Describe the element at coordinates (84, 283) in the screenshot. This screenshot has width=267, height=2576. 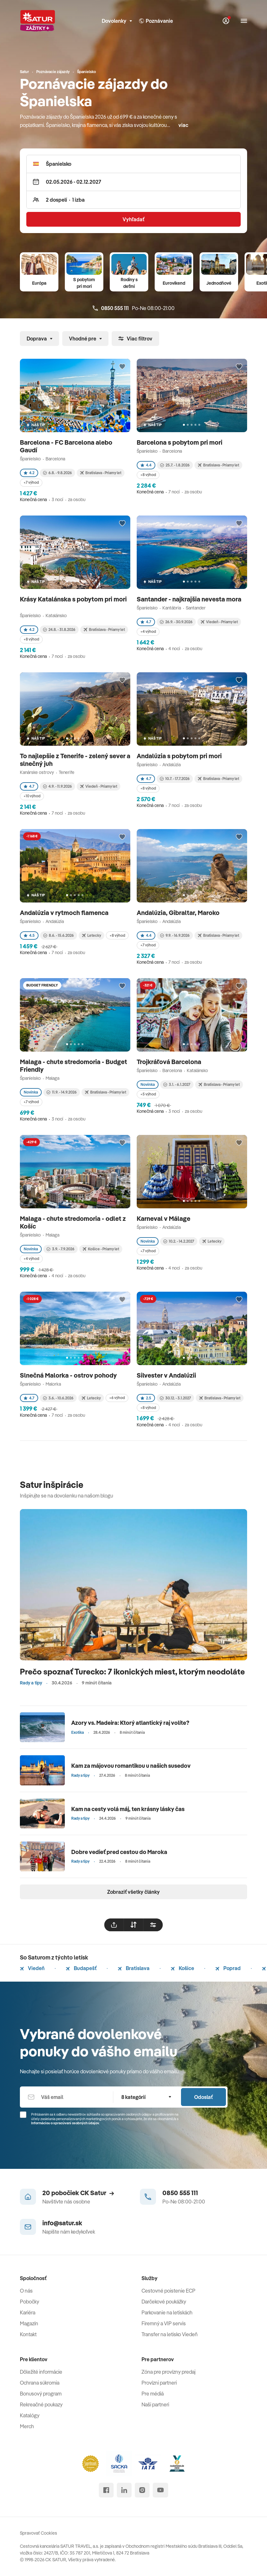
I see `S pobytom pri mori` at that location.